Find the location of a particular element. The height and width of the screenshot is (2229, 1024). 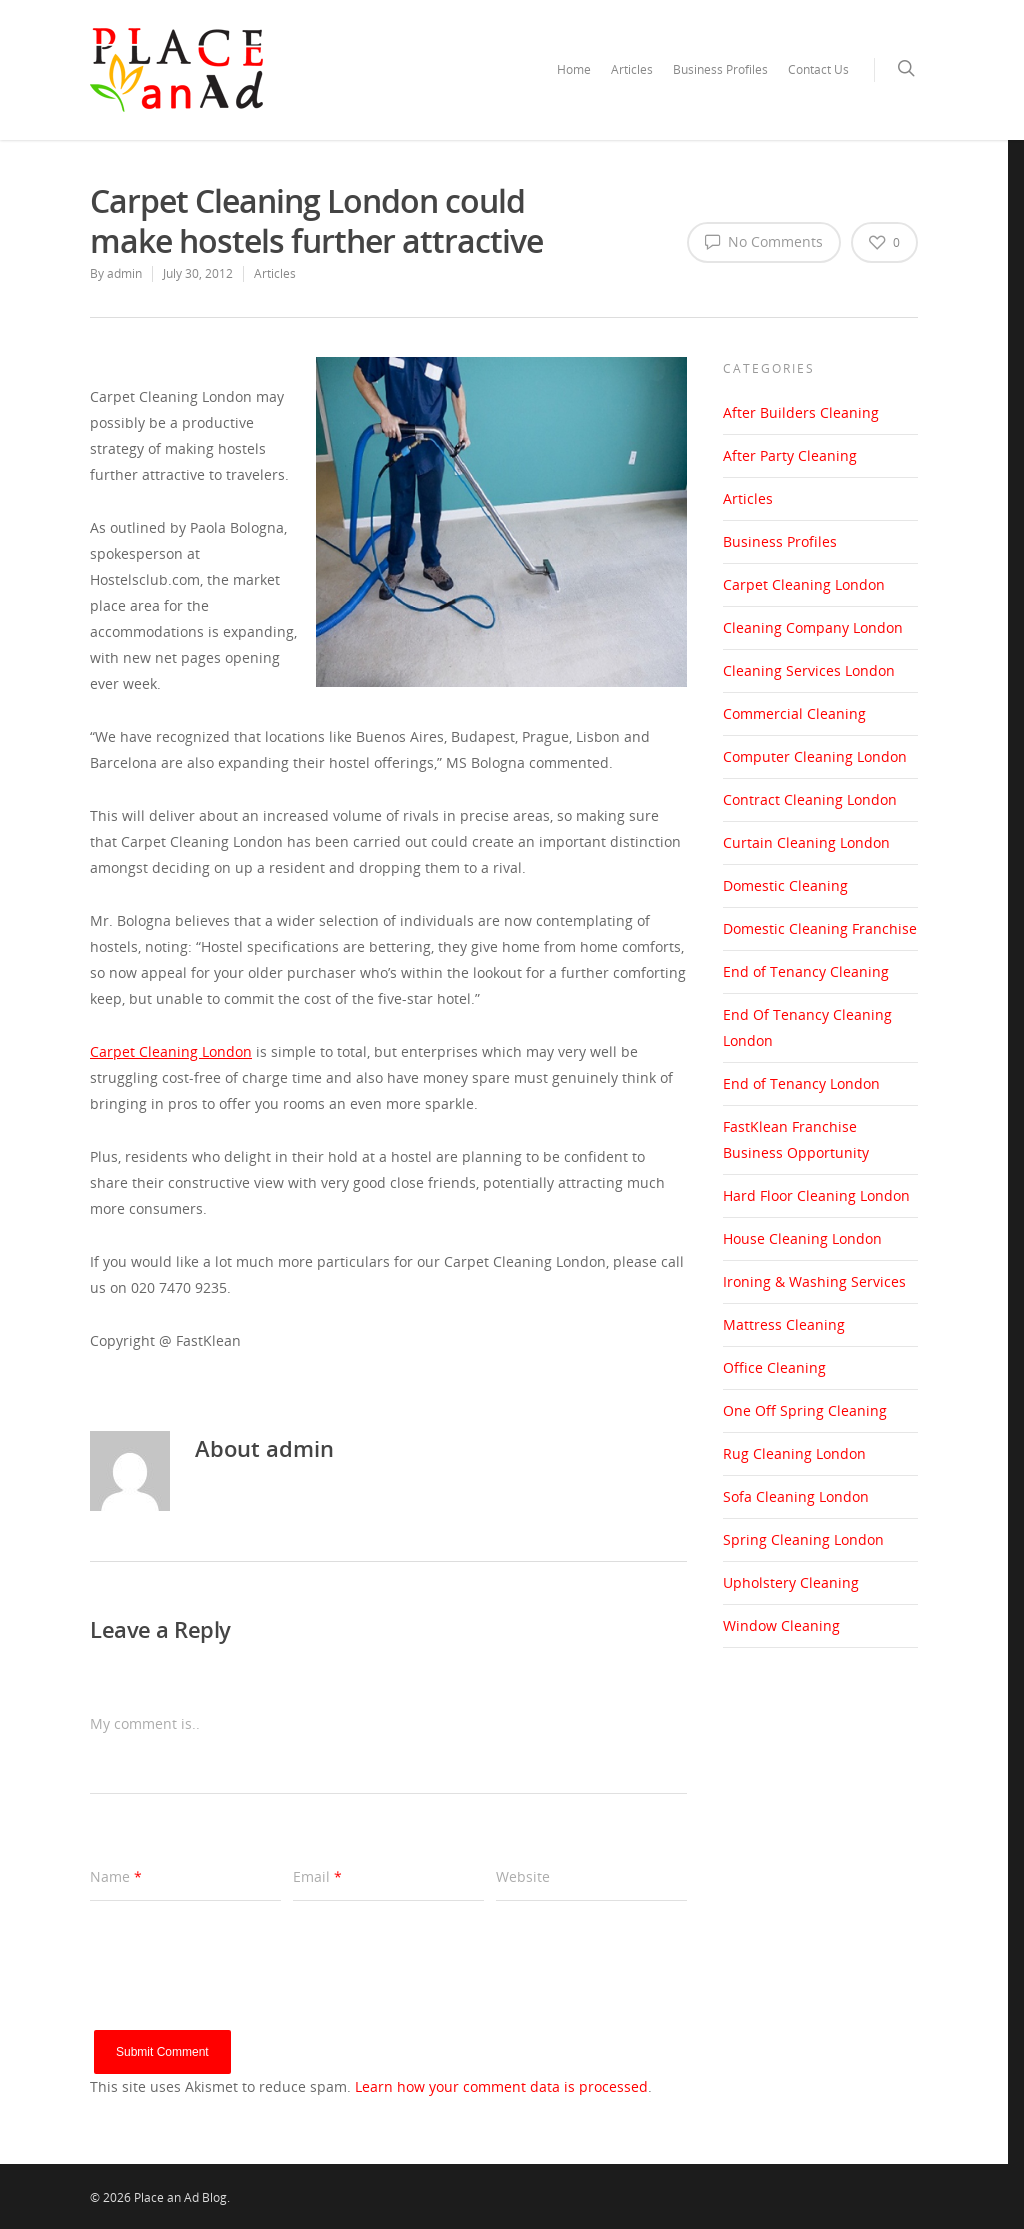

After Builders Cleaning is located at coordinates (801, 412).